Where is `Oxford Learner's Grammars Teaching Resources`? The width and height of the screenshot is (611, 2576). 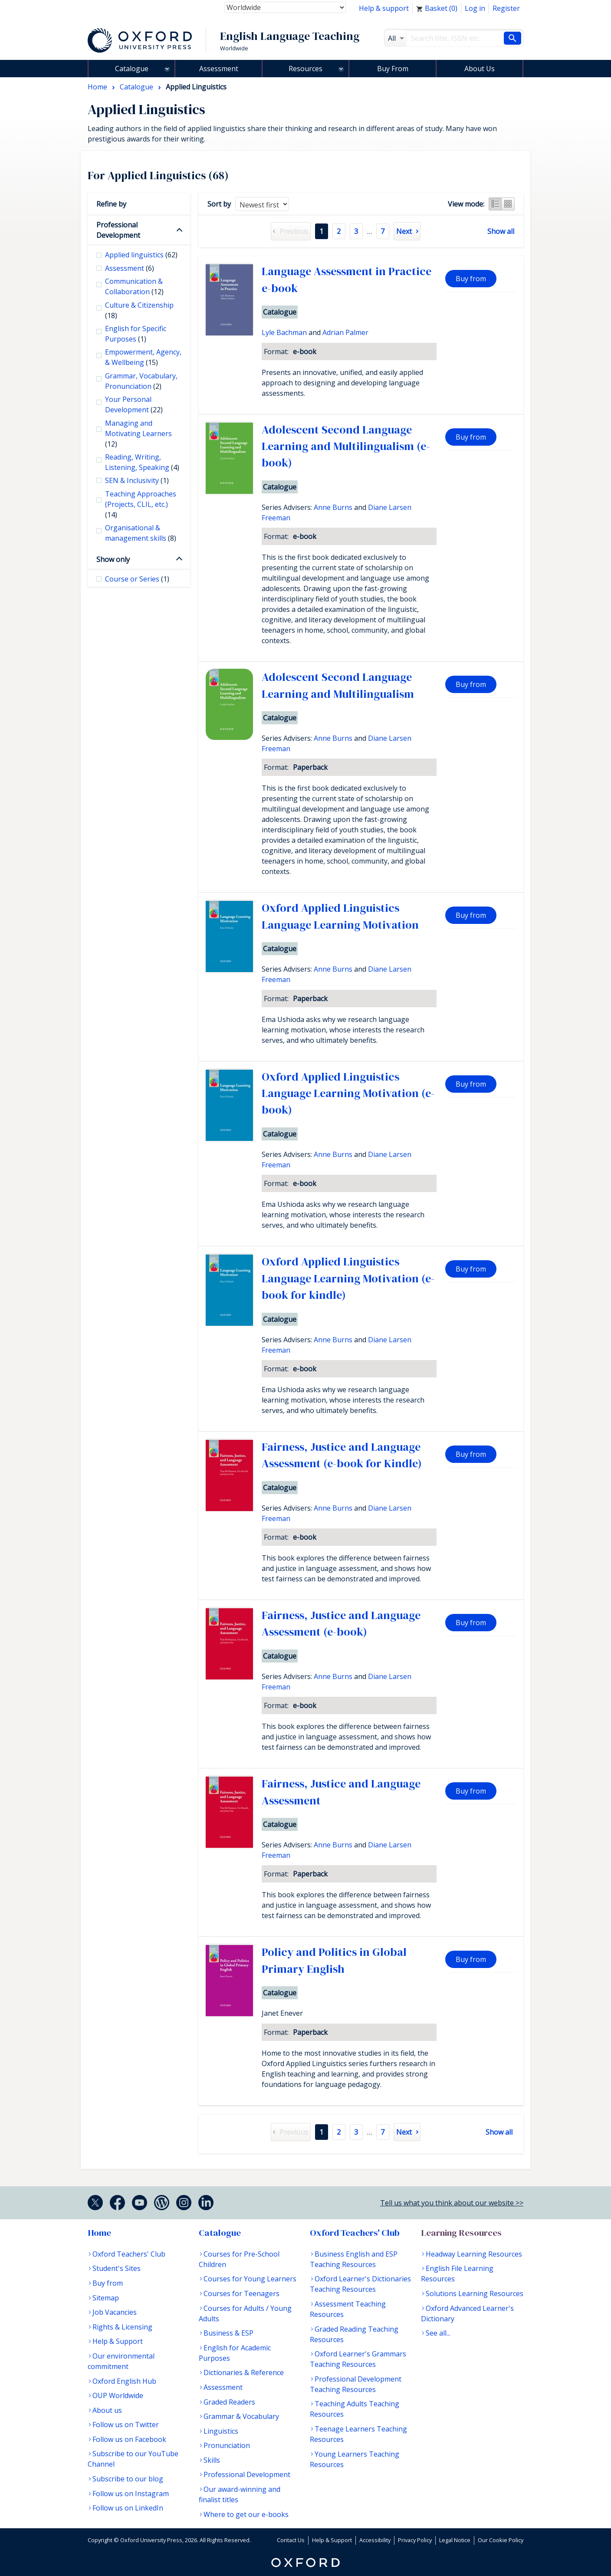
Oxford Learner's Grammars Teaching Resources is located at coordinates (358, 2359).